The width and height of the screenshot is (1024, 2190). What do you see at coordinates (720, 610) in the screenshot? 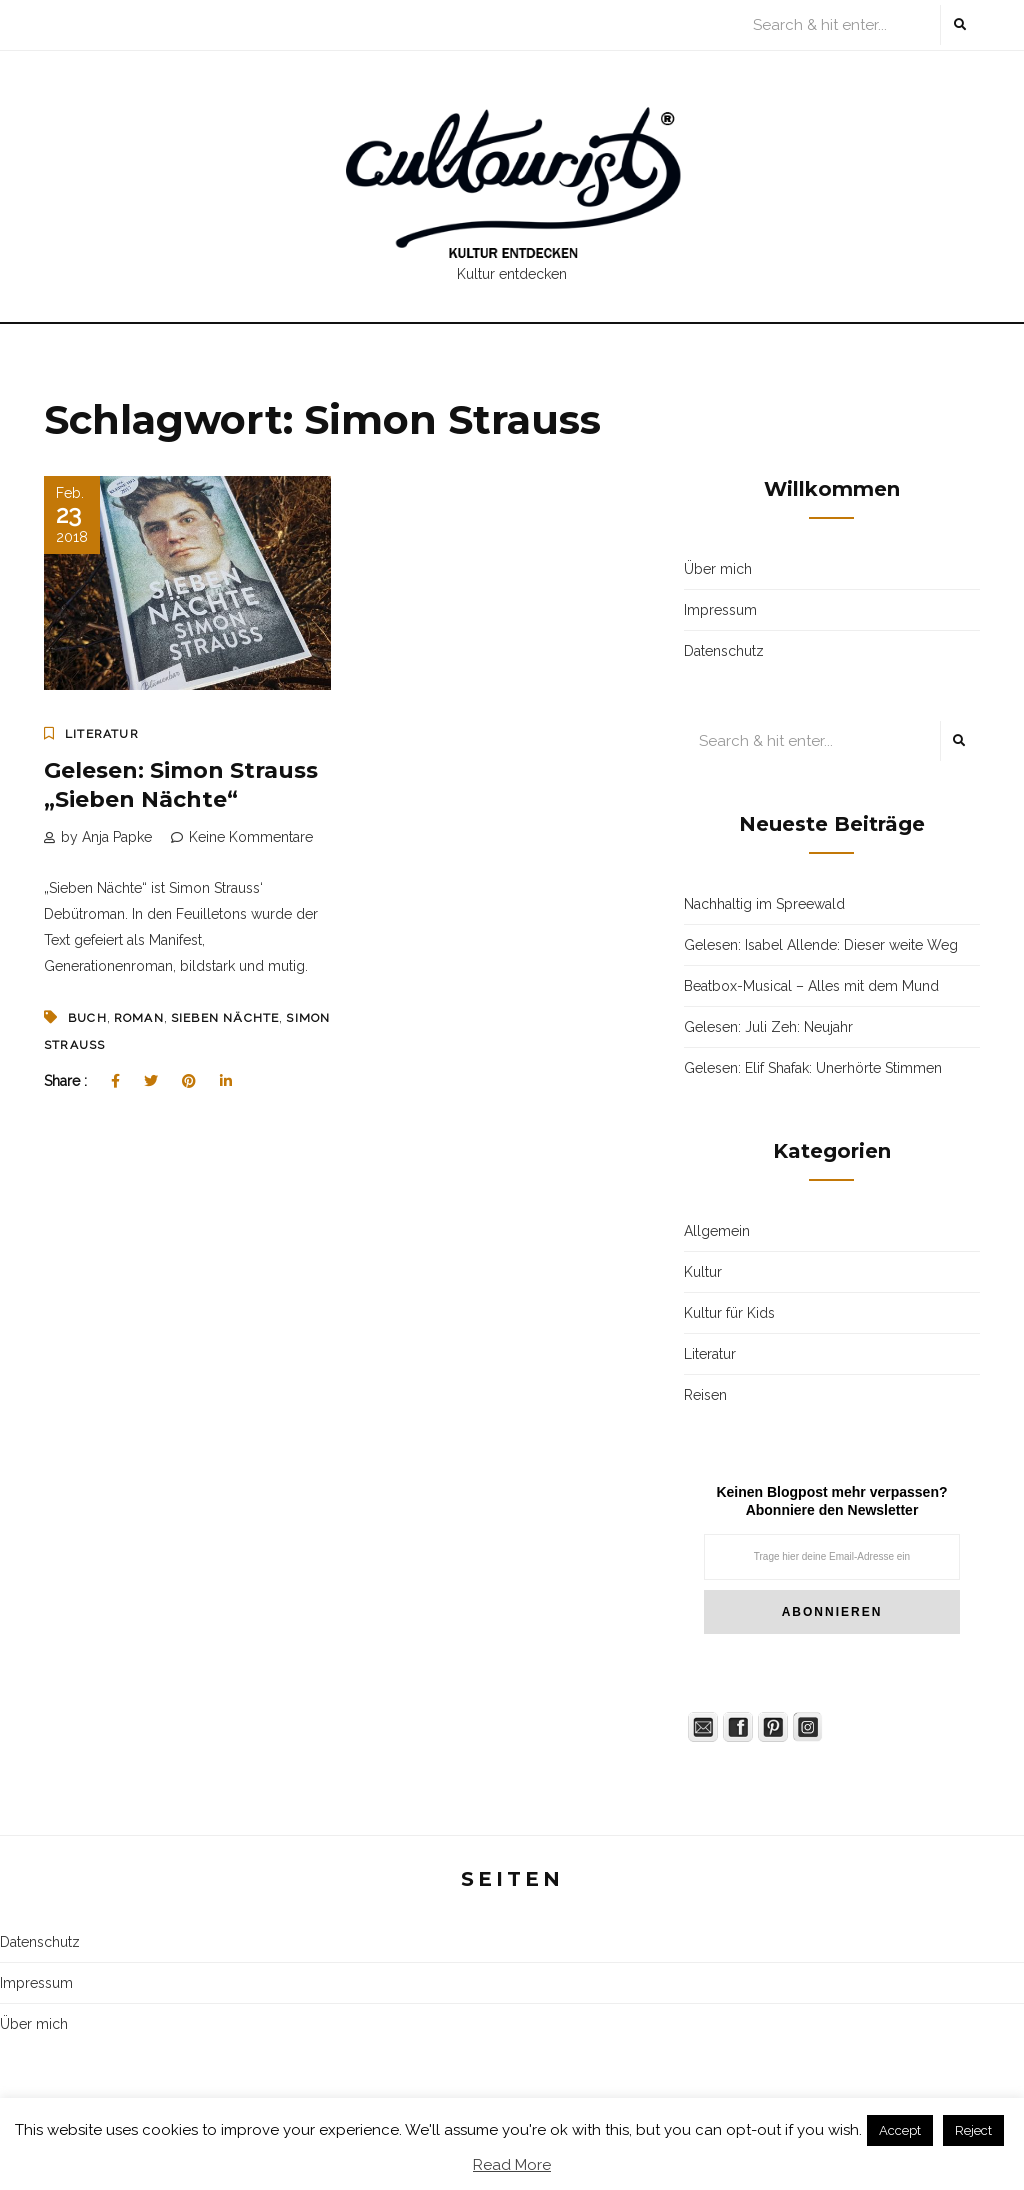
I see `Impressum` at bounding box center [720, 610].